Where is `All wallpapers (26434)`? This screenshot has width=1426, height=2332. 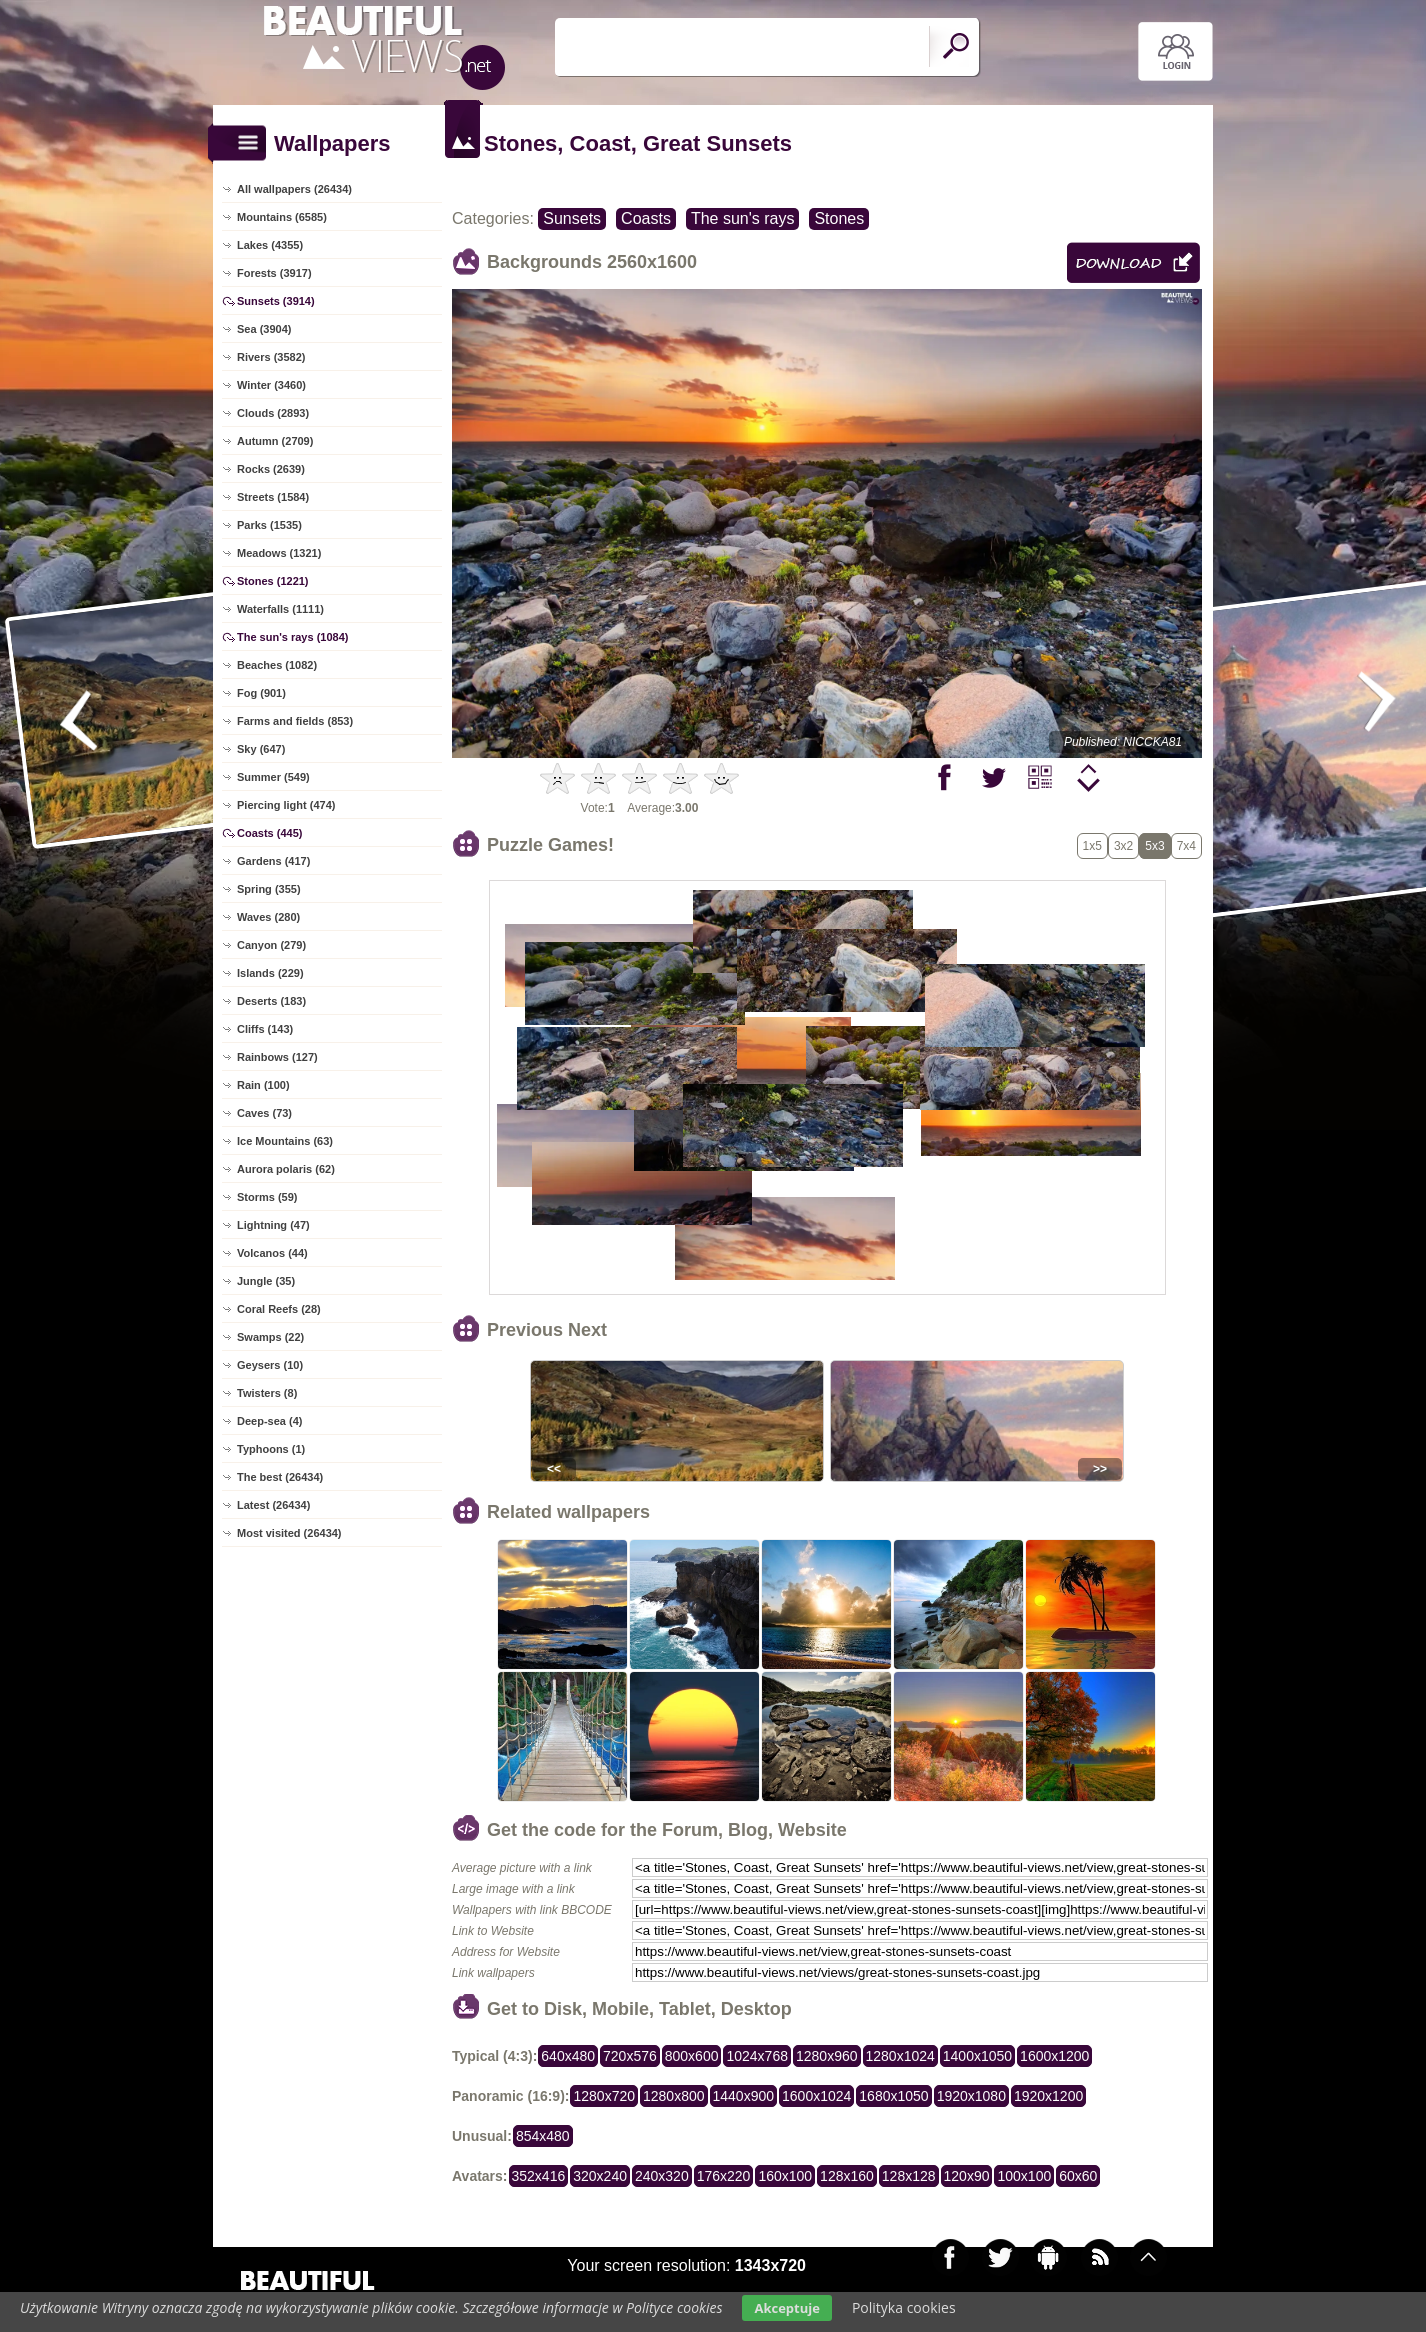 All wallpapers (26434) is located at coordinates (294, 189).